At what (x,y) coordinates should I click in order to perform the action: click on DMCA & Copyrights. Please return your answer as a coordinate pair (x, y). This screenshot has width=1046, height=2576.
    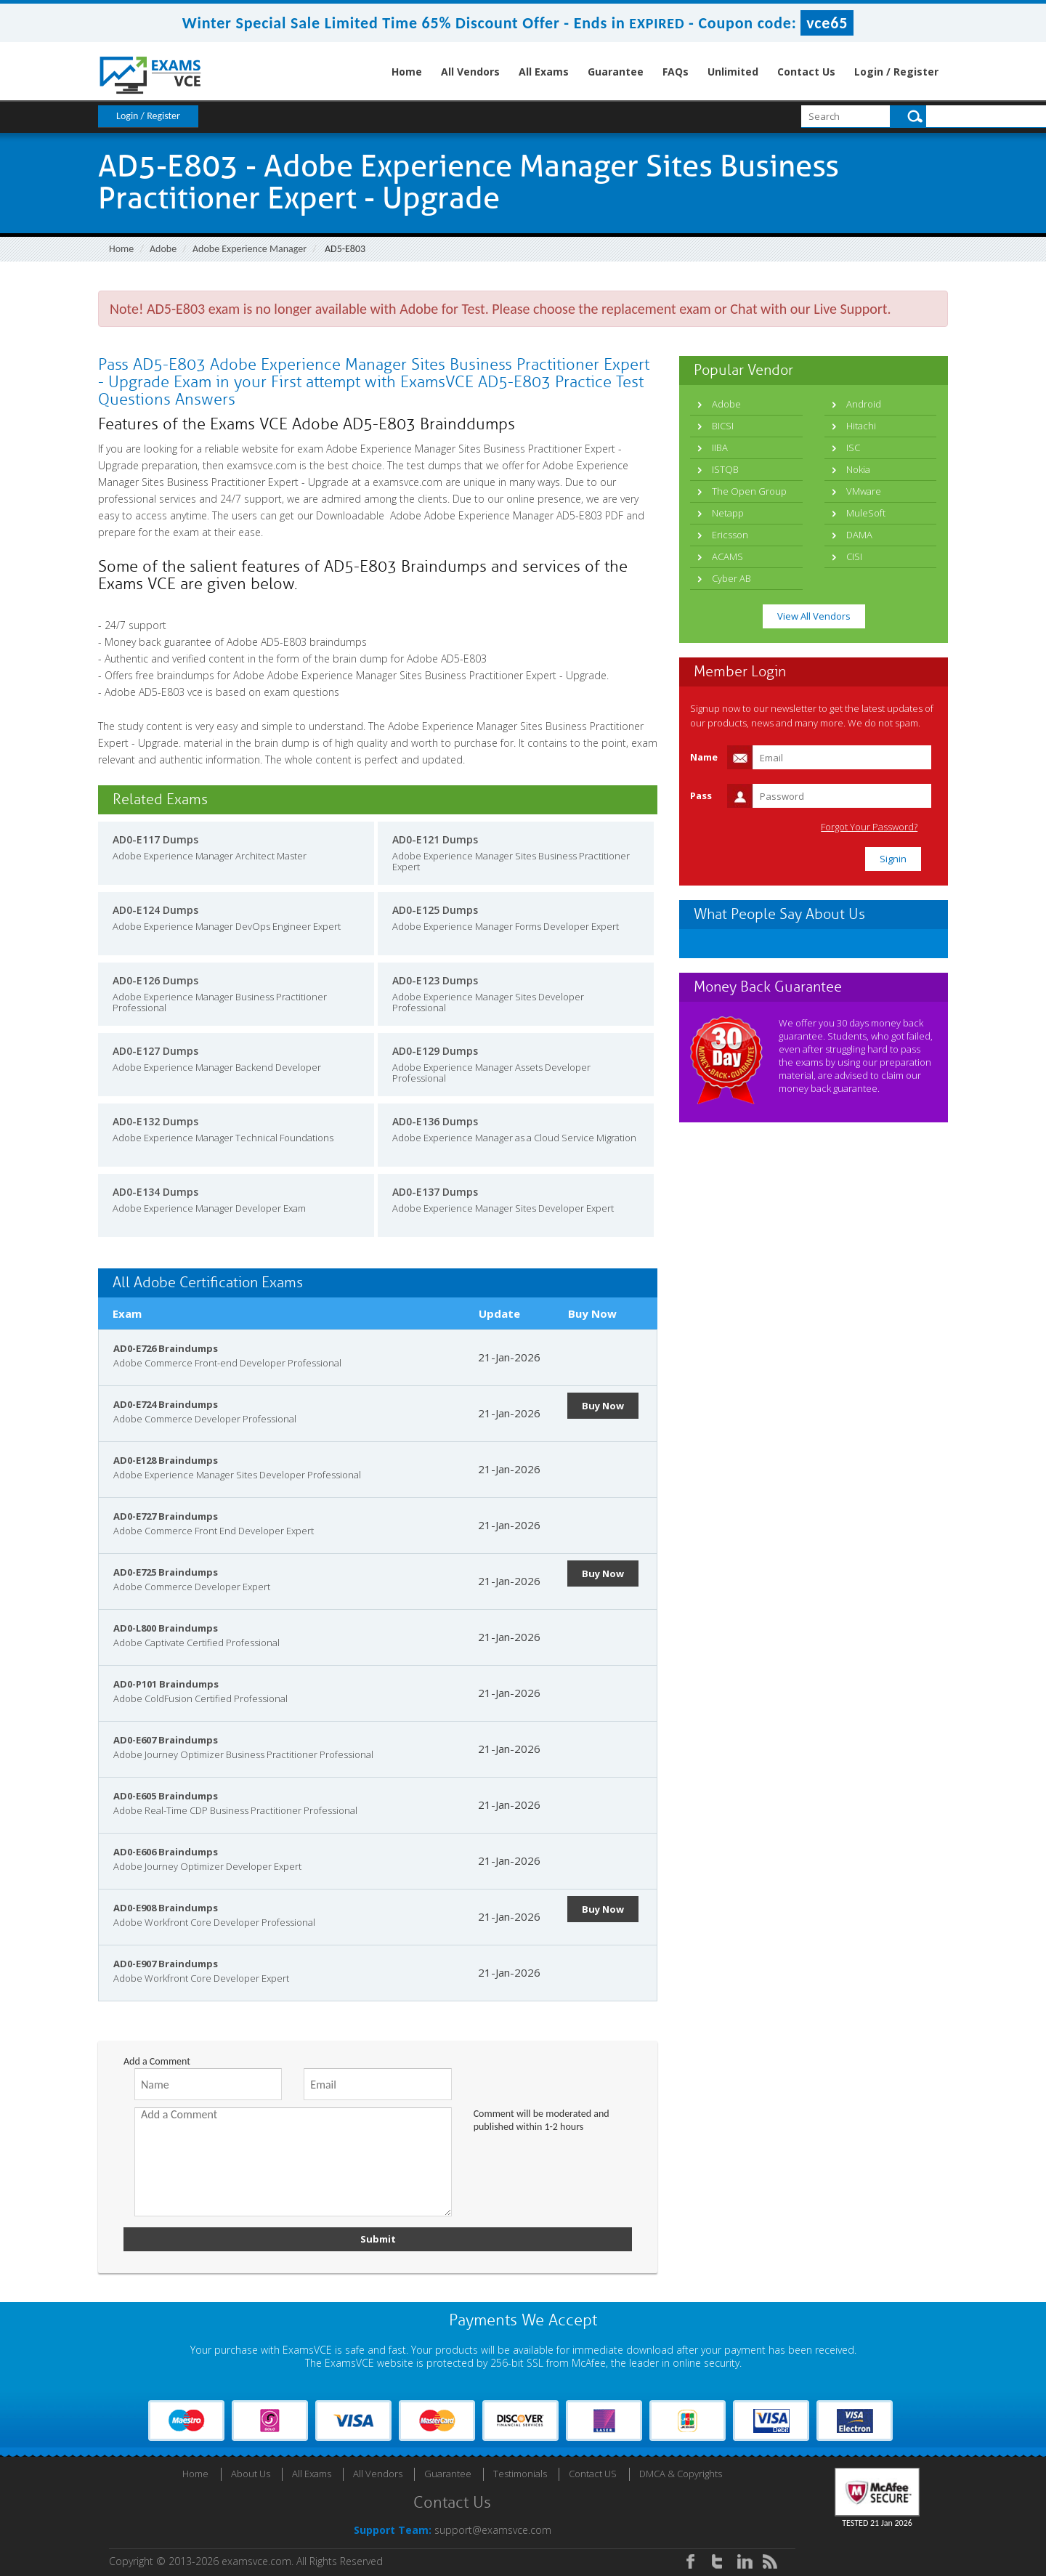
    Looking at the image, I should click on (680, 2473).